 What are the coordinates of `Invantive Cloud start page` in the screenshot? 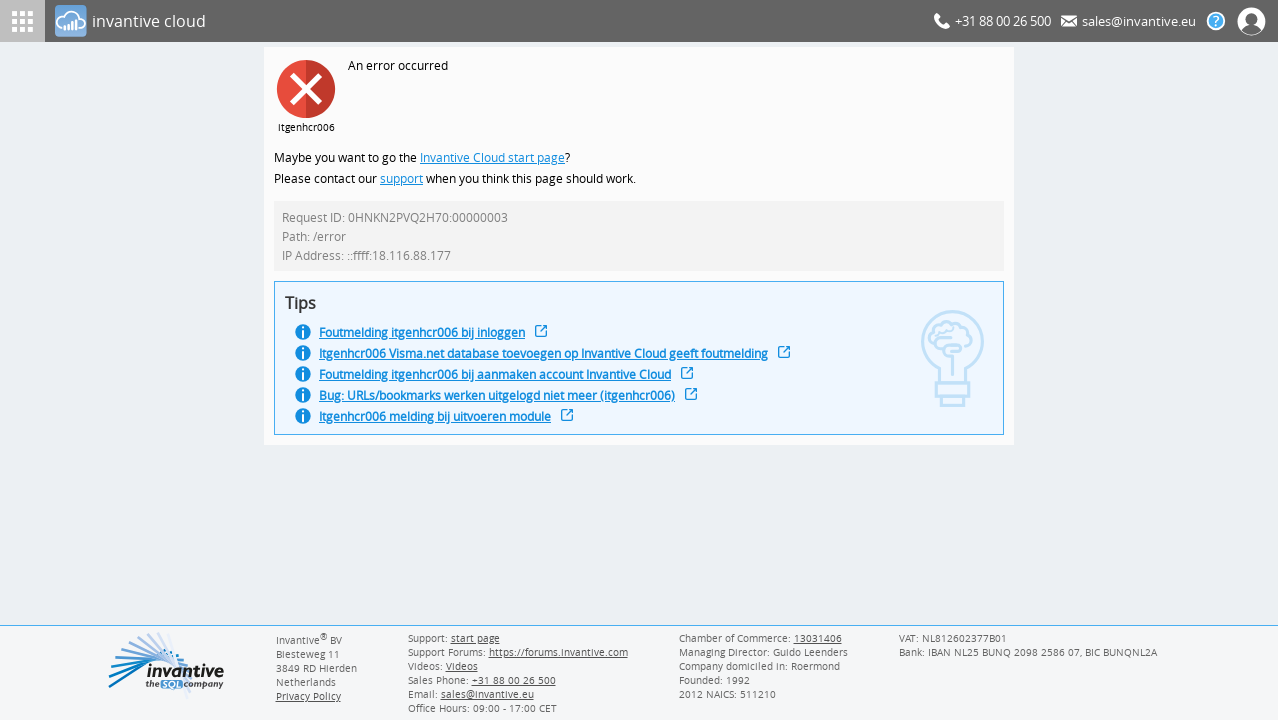 It's located at (495, 158).